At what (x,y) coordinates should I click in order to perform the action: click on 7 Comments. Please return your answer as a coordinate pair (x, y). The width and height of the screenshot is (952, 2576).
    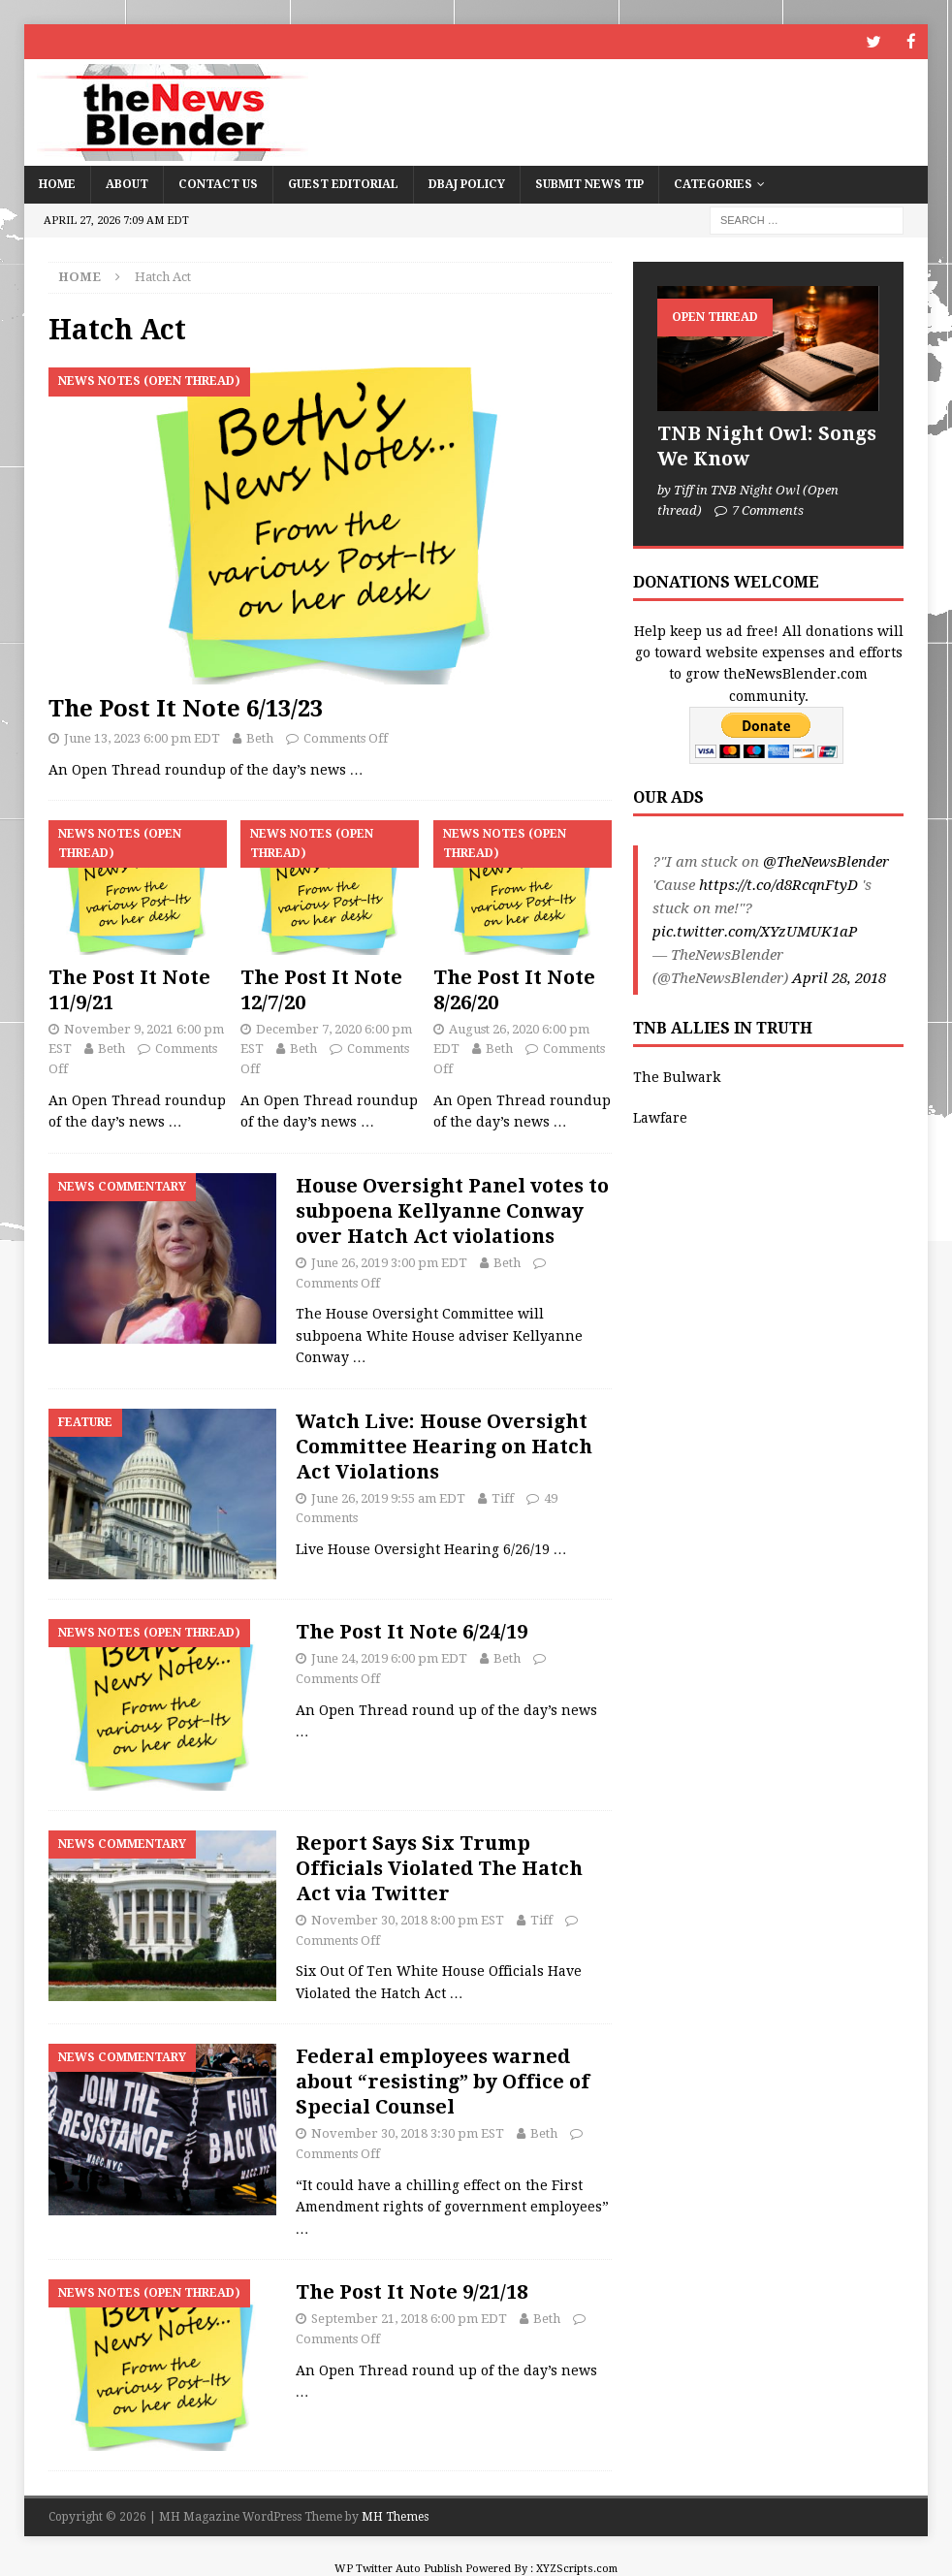
    Looking at the image, I should click on (768, 509).